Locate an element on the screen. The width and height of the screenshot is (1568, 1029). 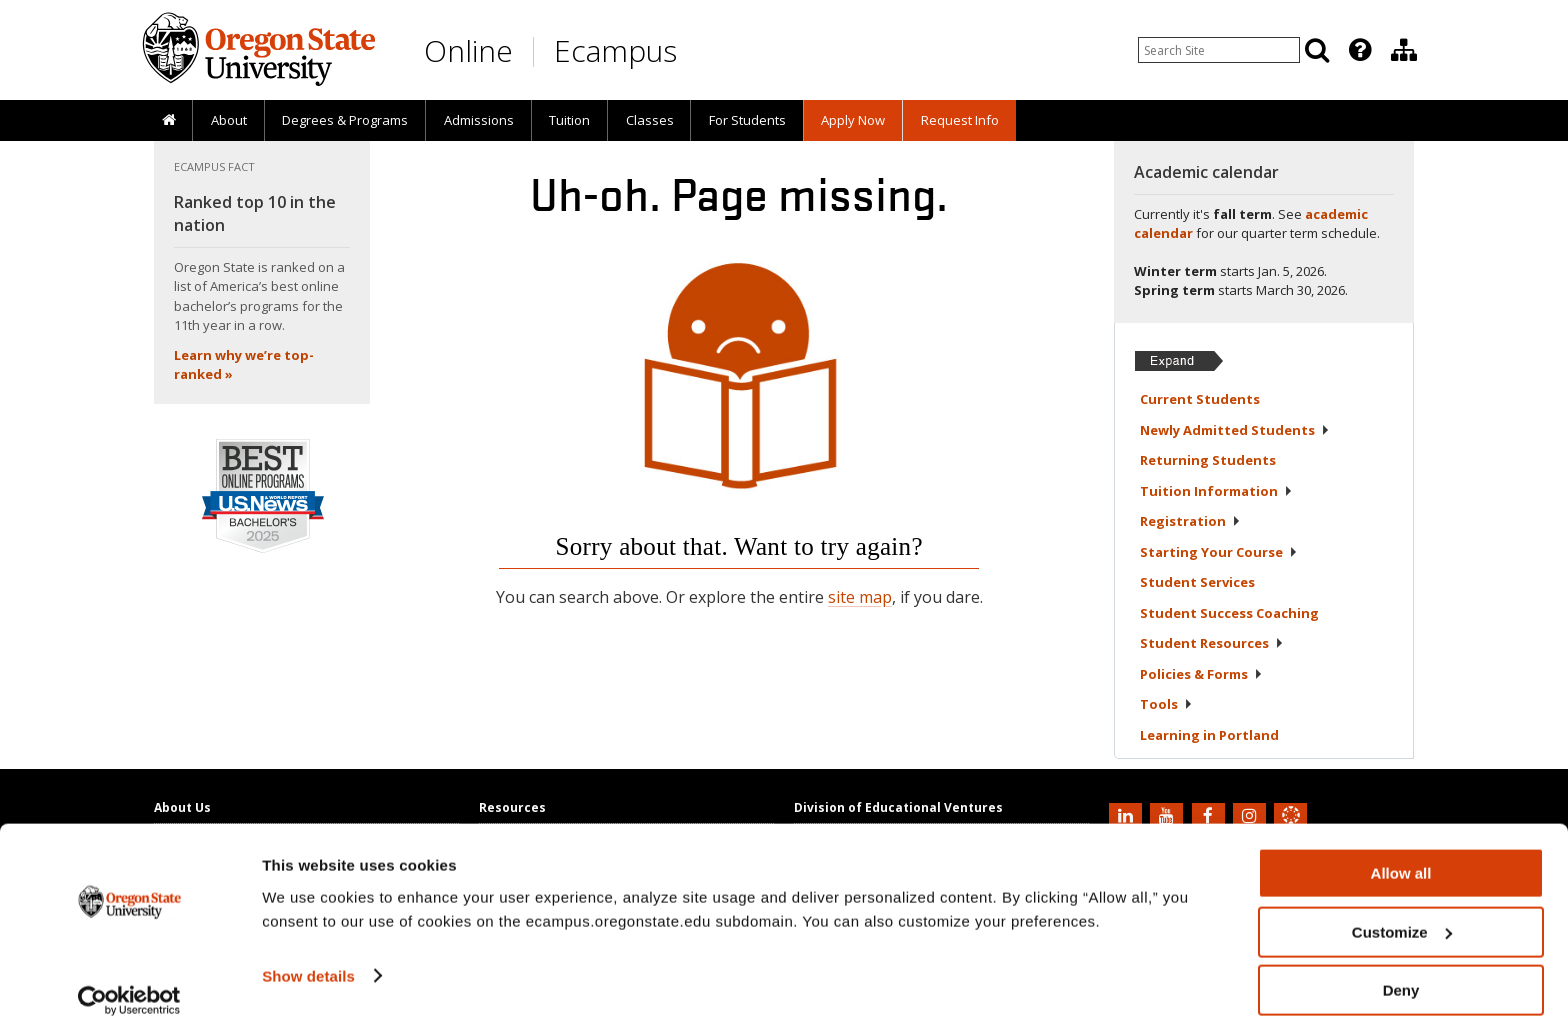
Request Info is located at coordinates (960, 120).